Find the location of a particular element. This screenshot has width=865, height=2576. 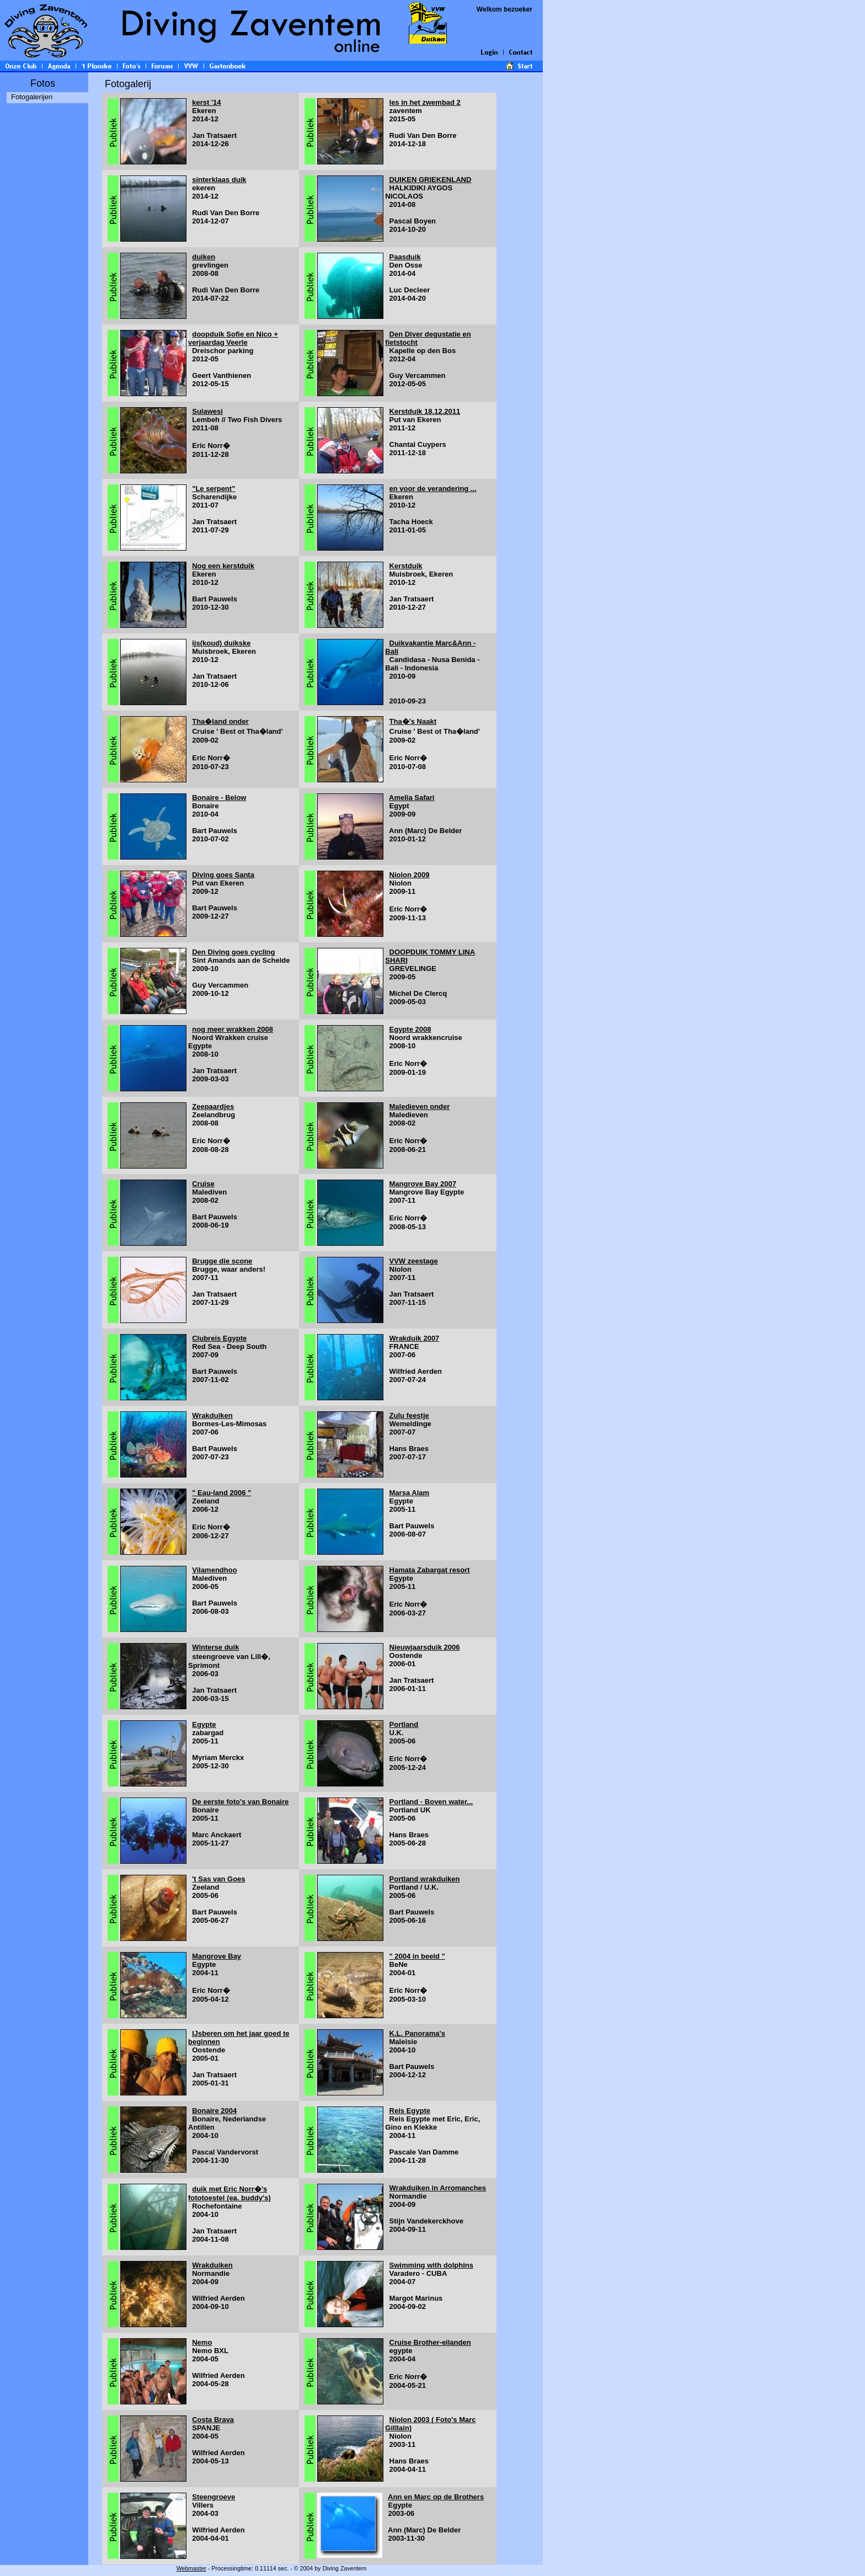

Niolon 2009 is located at coordinates (409, 875).